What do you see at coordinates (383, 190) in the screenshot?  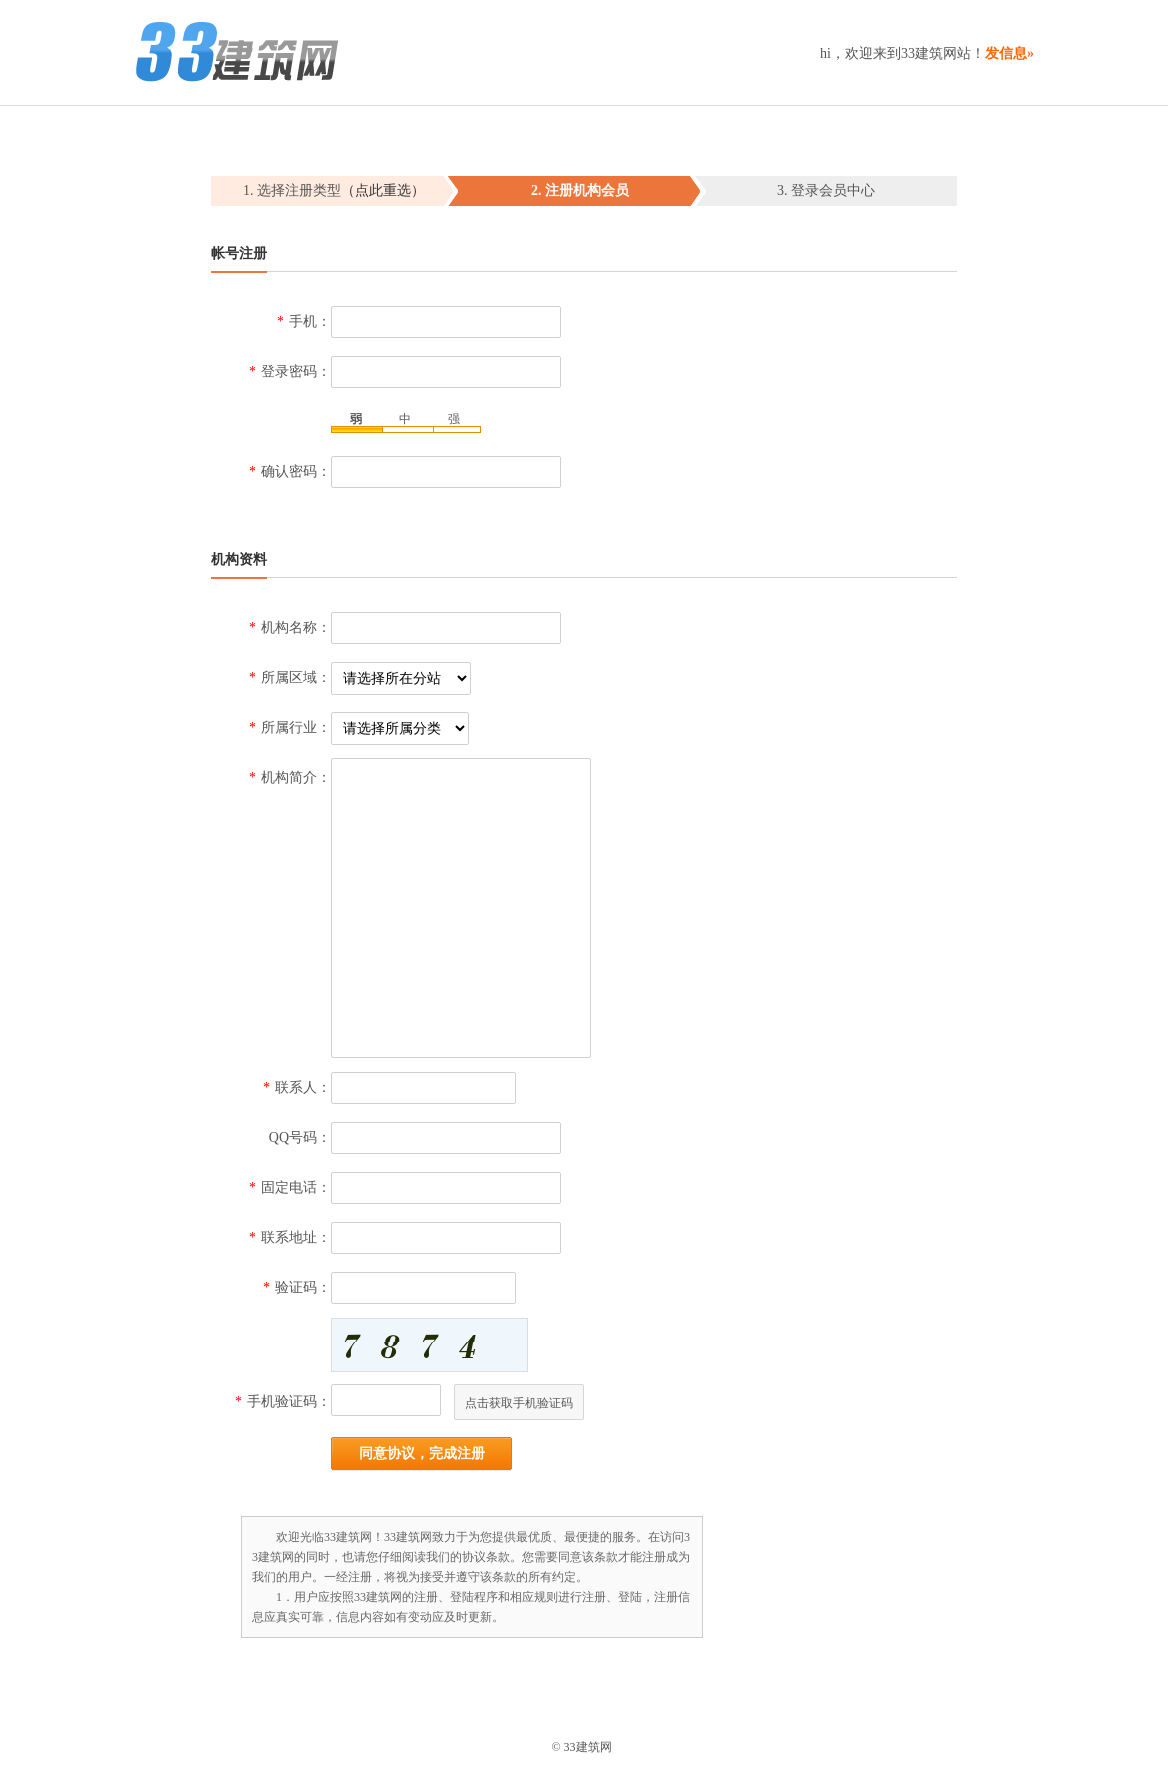 I see `（点此重选）` at bounding box center [383, 190].